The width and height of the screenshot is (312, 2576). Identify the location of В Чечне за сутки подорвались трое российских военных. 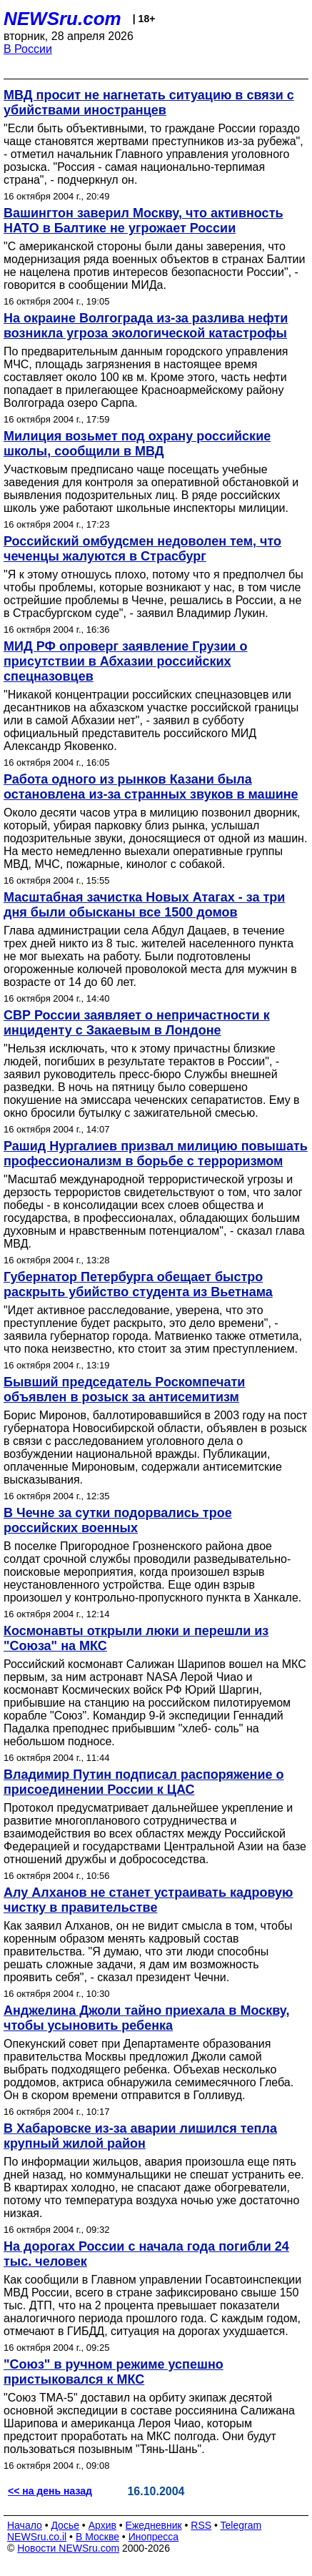
(118, 1520).